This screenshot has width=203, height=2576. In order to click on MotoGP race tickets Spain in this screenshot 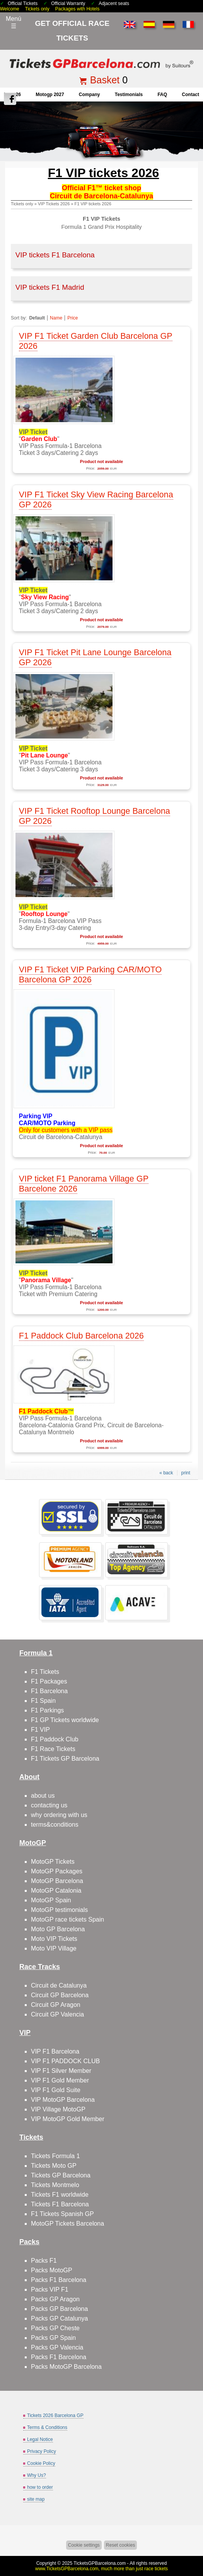, I will do `click(67, 1919)`.